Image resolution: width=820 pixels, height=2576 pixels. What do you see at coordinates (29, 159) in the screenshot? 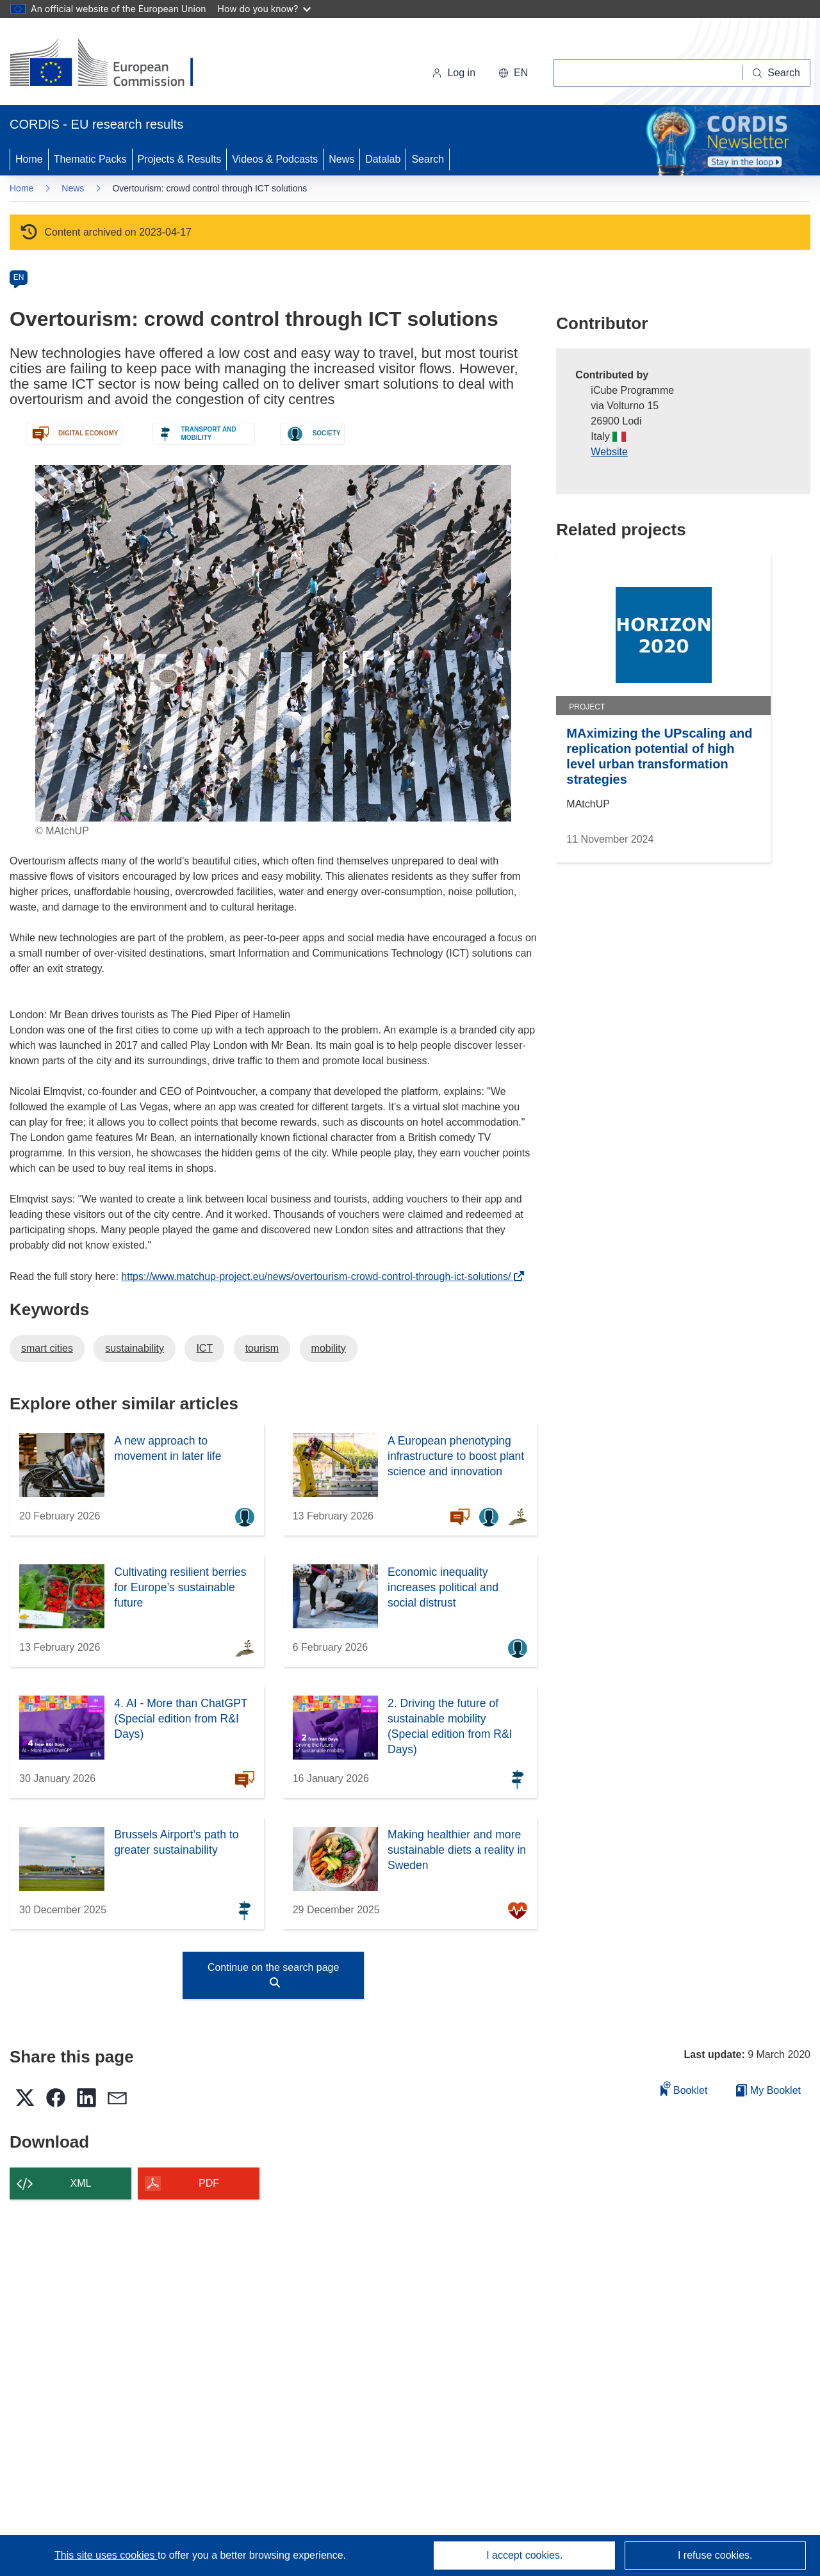
I see `Home` at bounding box center [29, 159].